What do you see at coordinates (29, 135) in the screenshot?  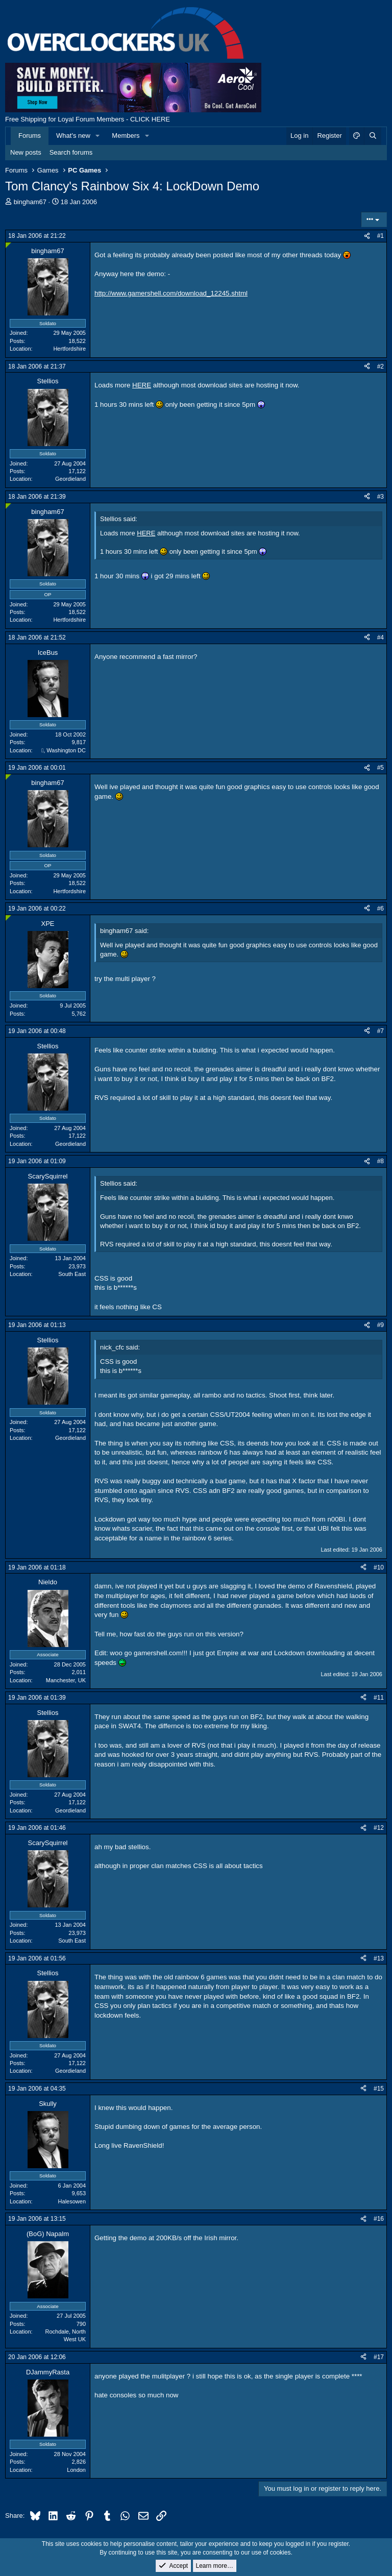 I see `Forums` at bounding box center [29, 135].